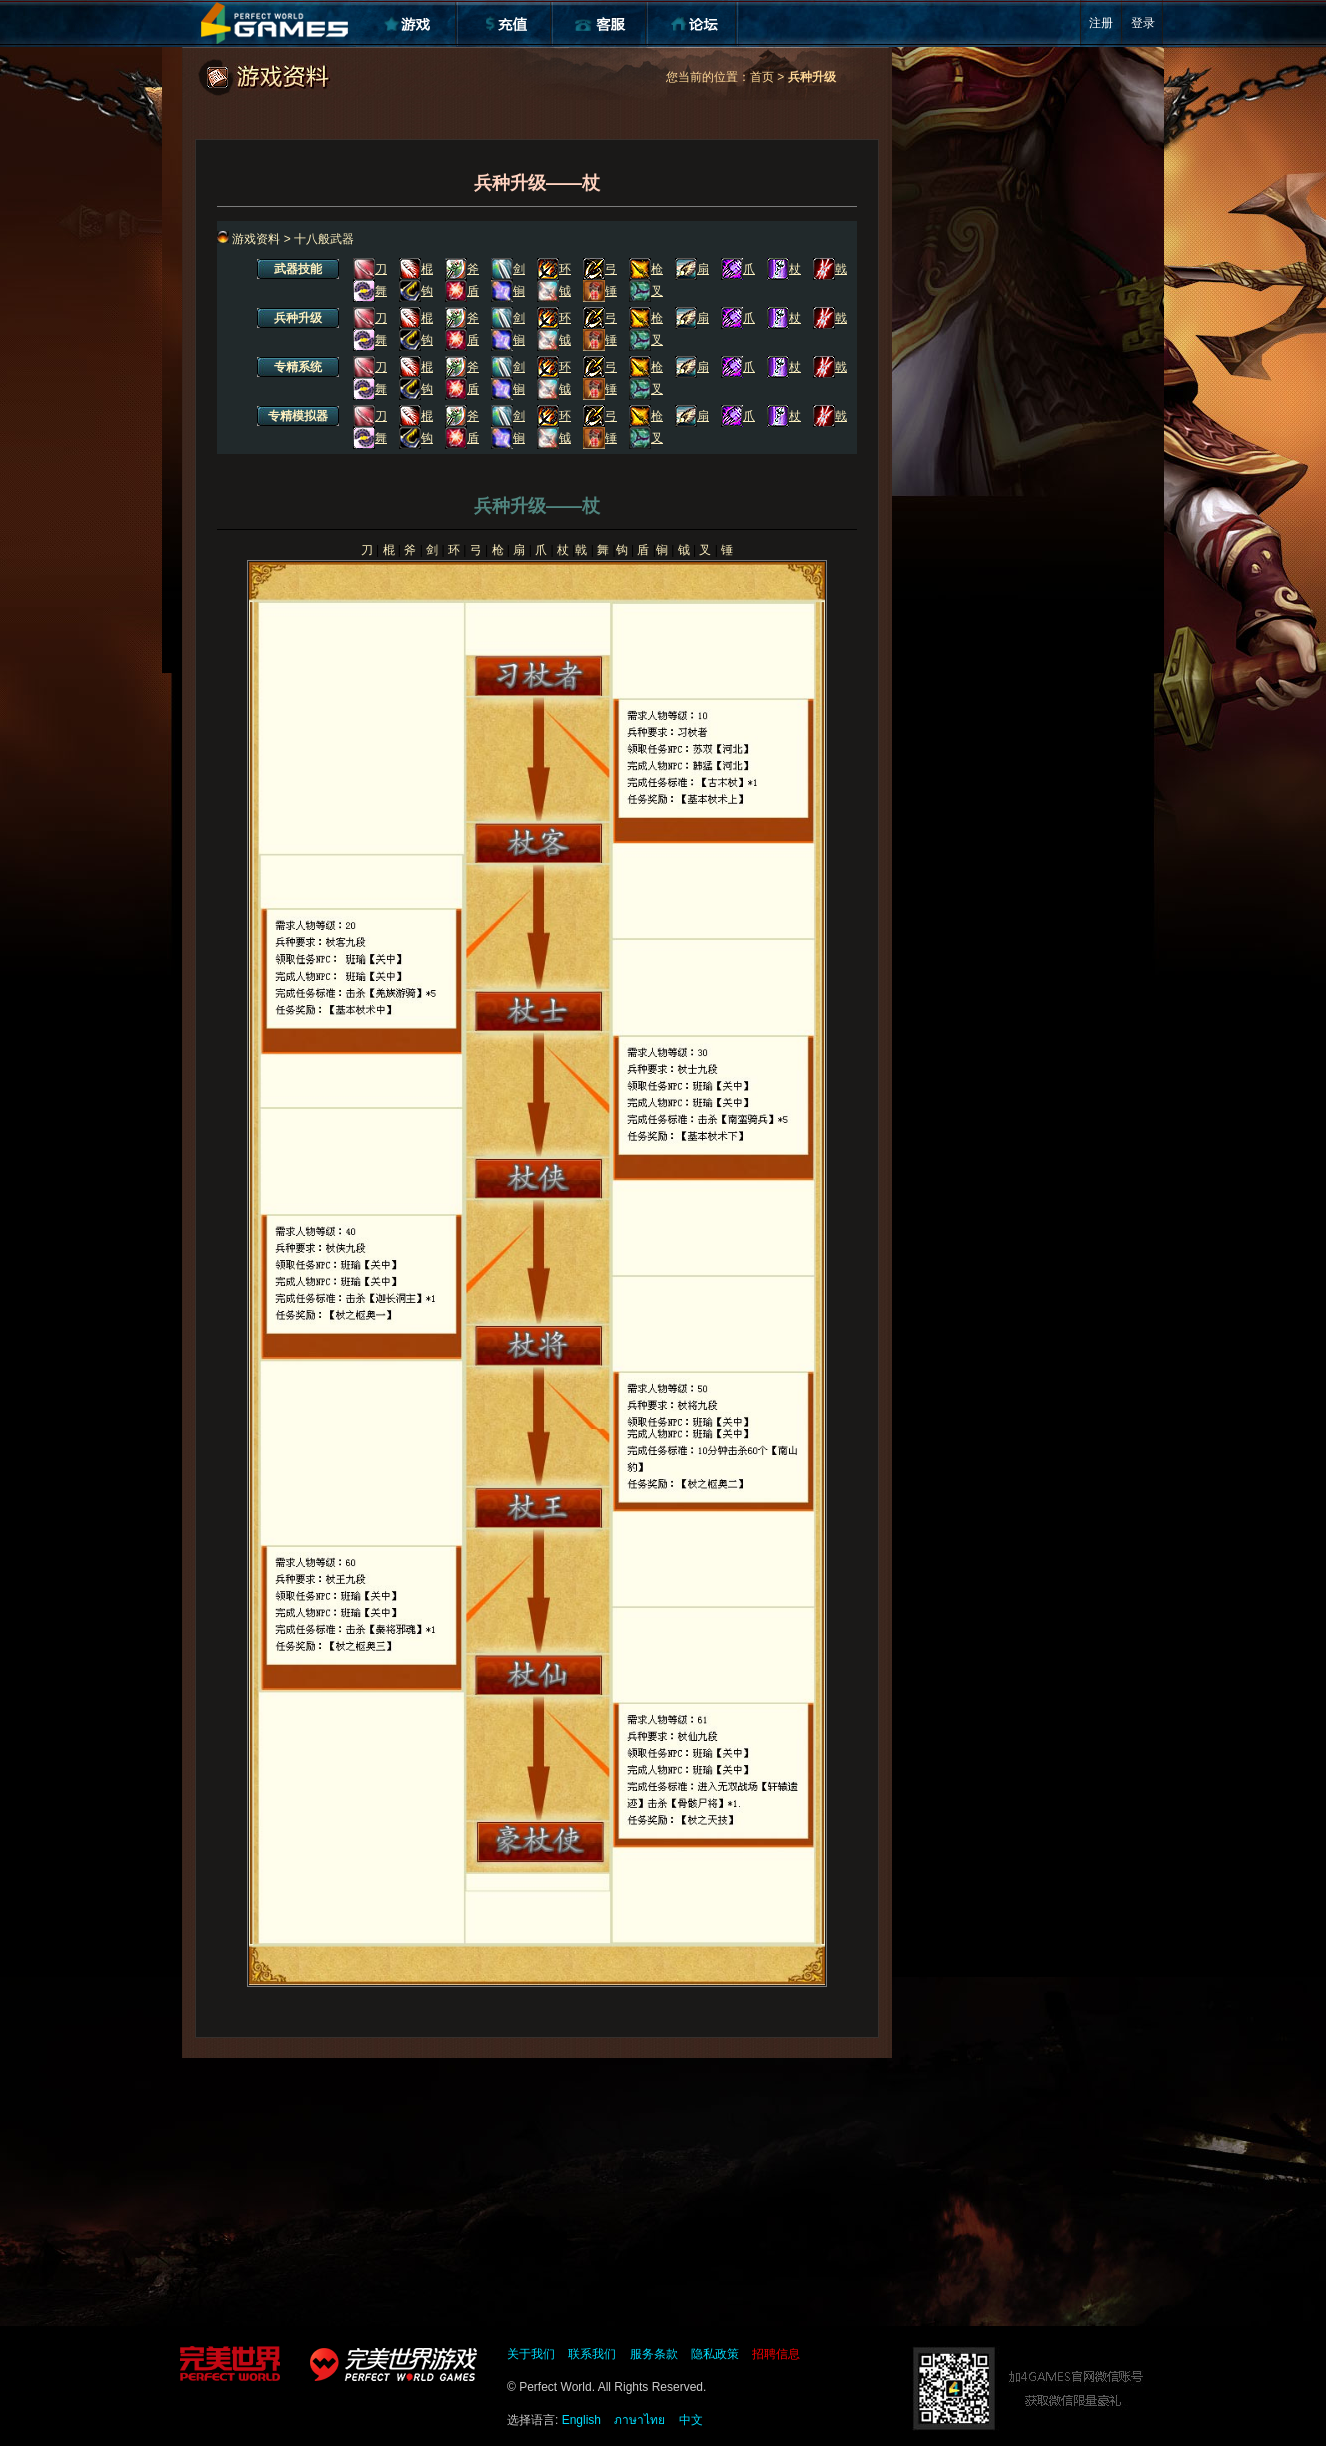 The image size is (1326, 2446). What do you see at coordinates (762, 77) in the screenshot?
I see `首页` at bounding box center [762, 77].